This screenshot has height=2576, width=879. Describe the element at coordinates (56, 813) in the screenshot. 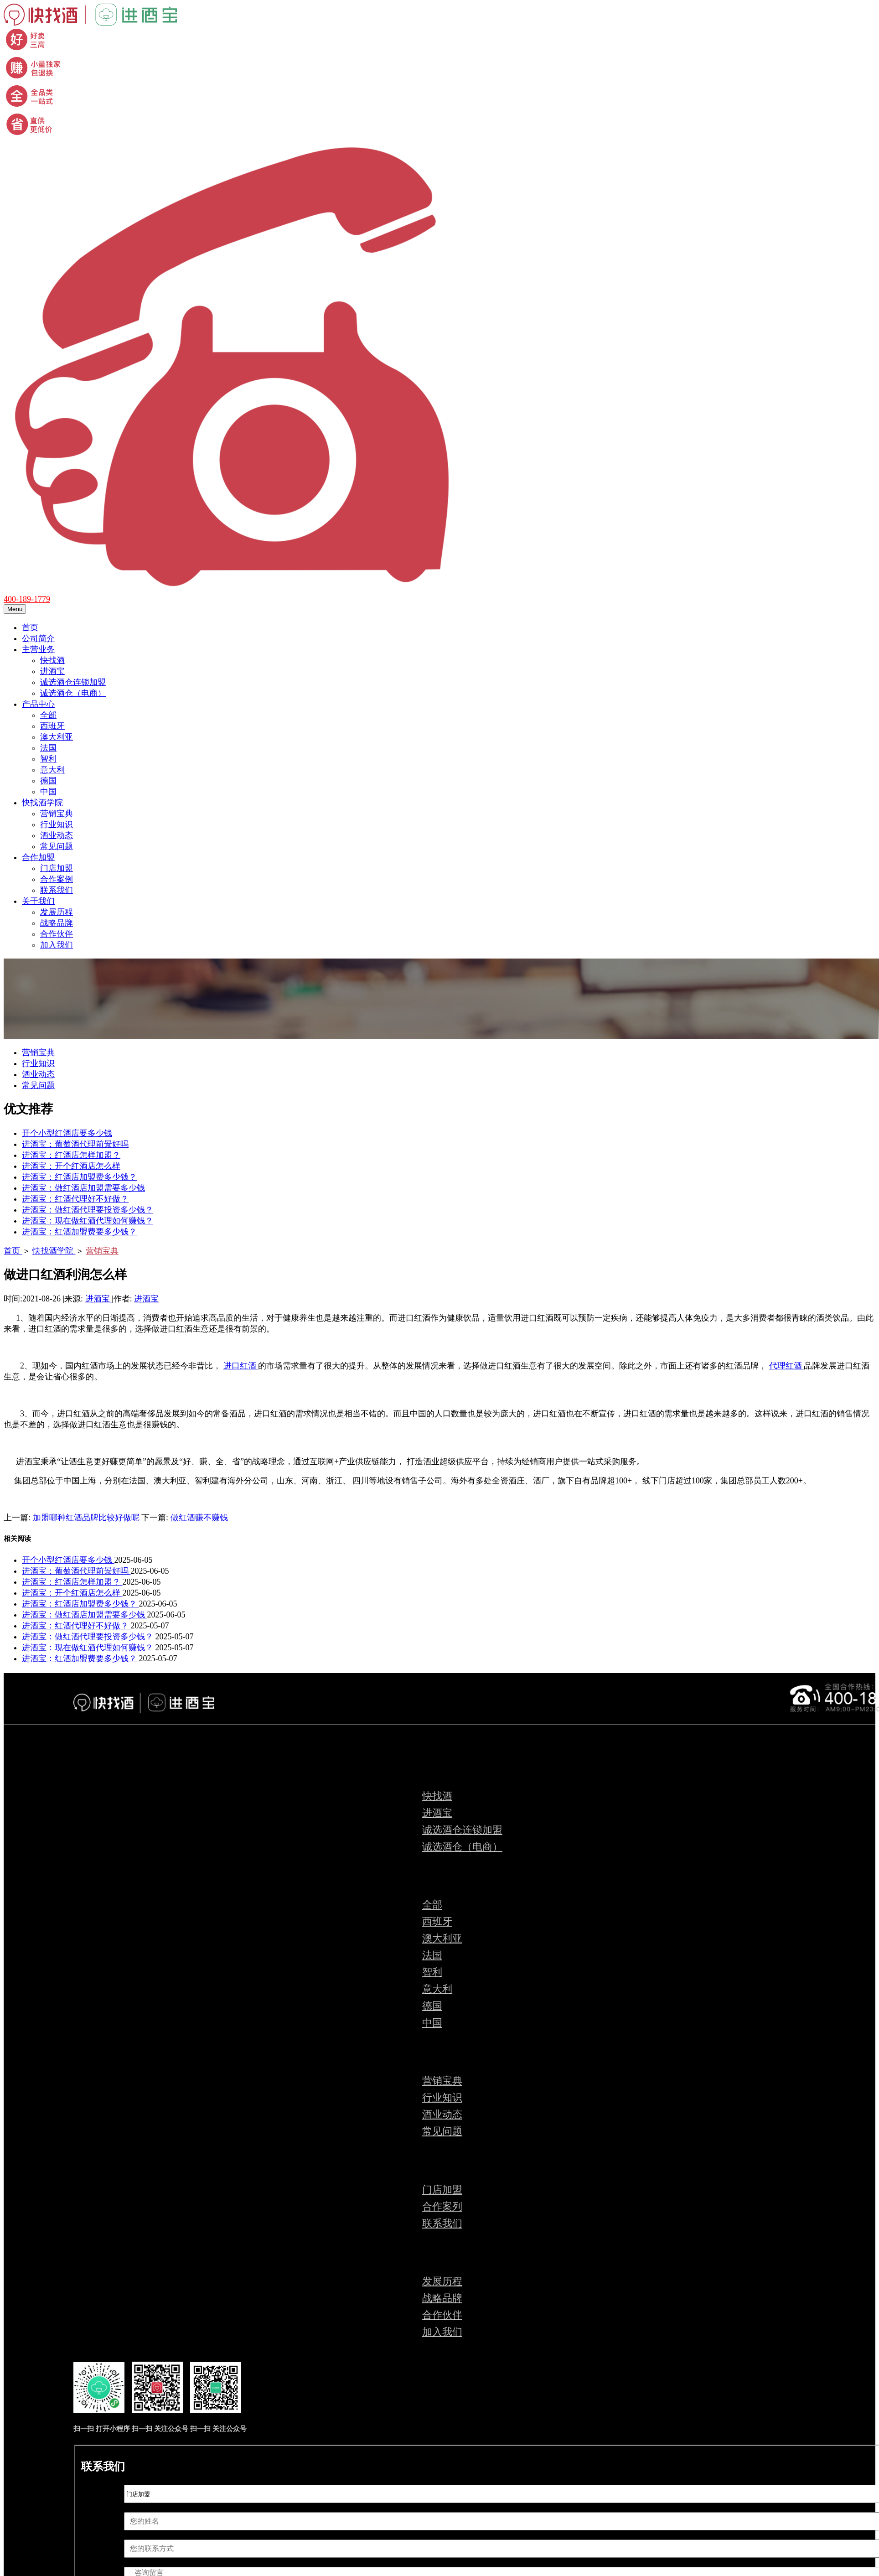

I see `营销宝典` at that location.